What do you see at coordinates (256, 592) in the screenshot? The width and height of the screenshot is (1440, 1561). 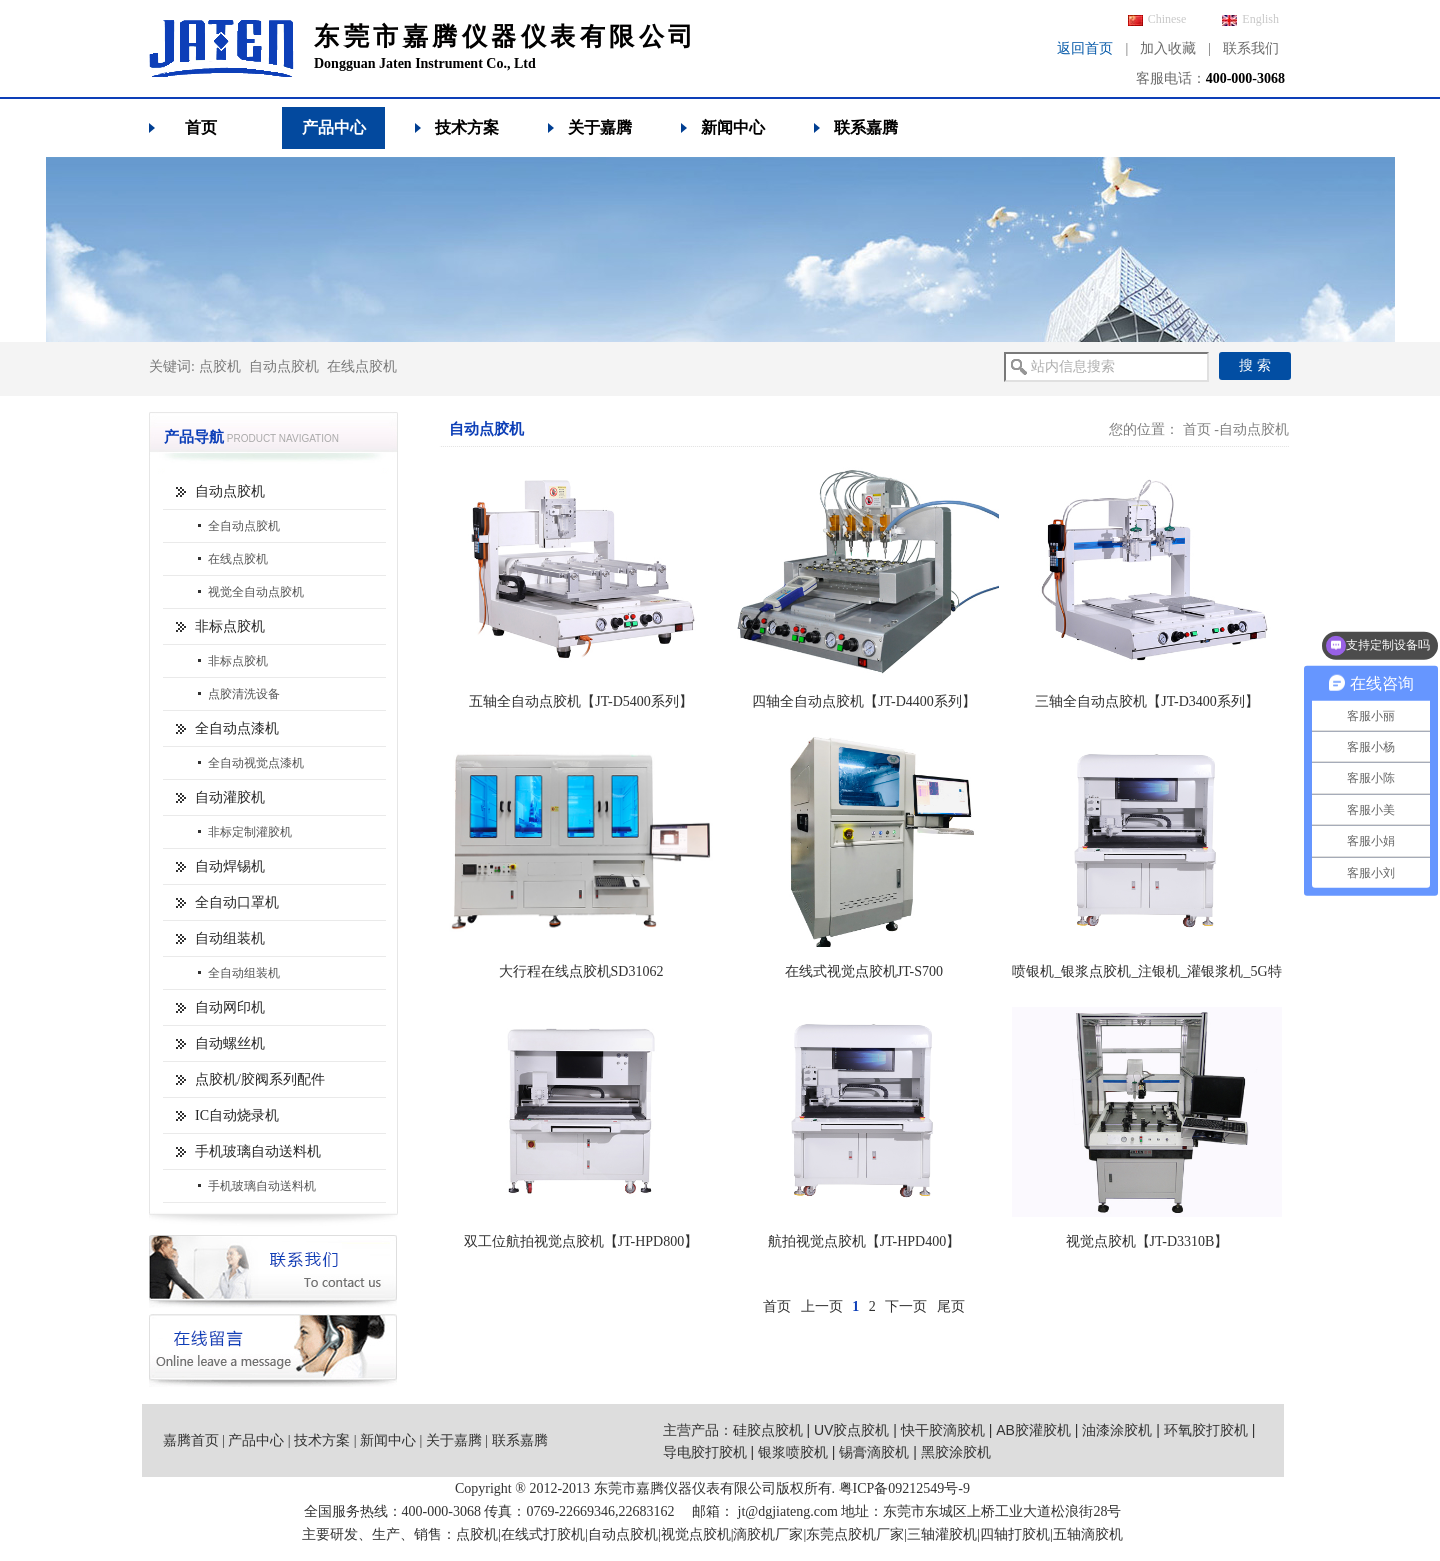 I see `视觉全自动点胶机` at bounding box center [256, 592].